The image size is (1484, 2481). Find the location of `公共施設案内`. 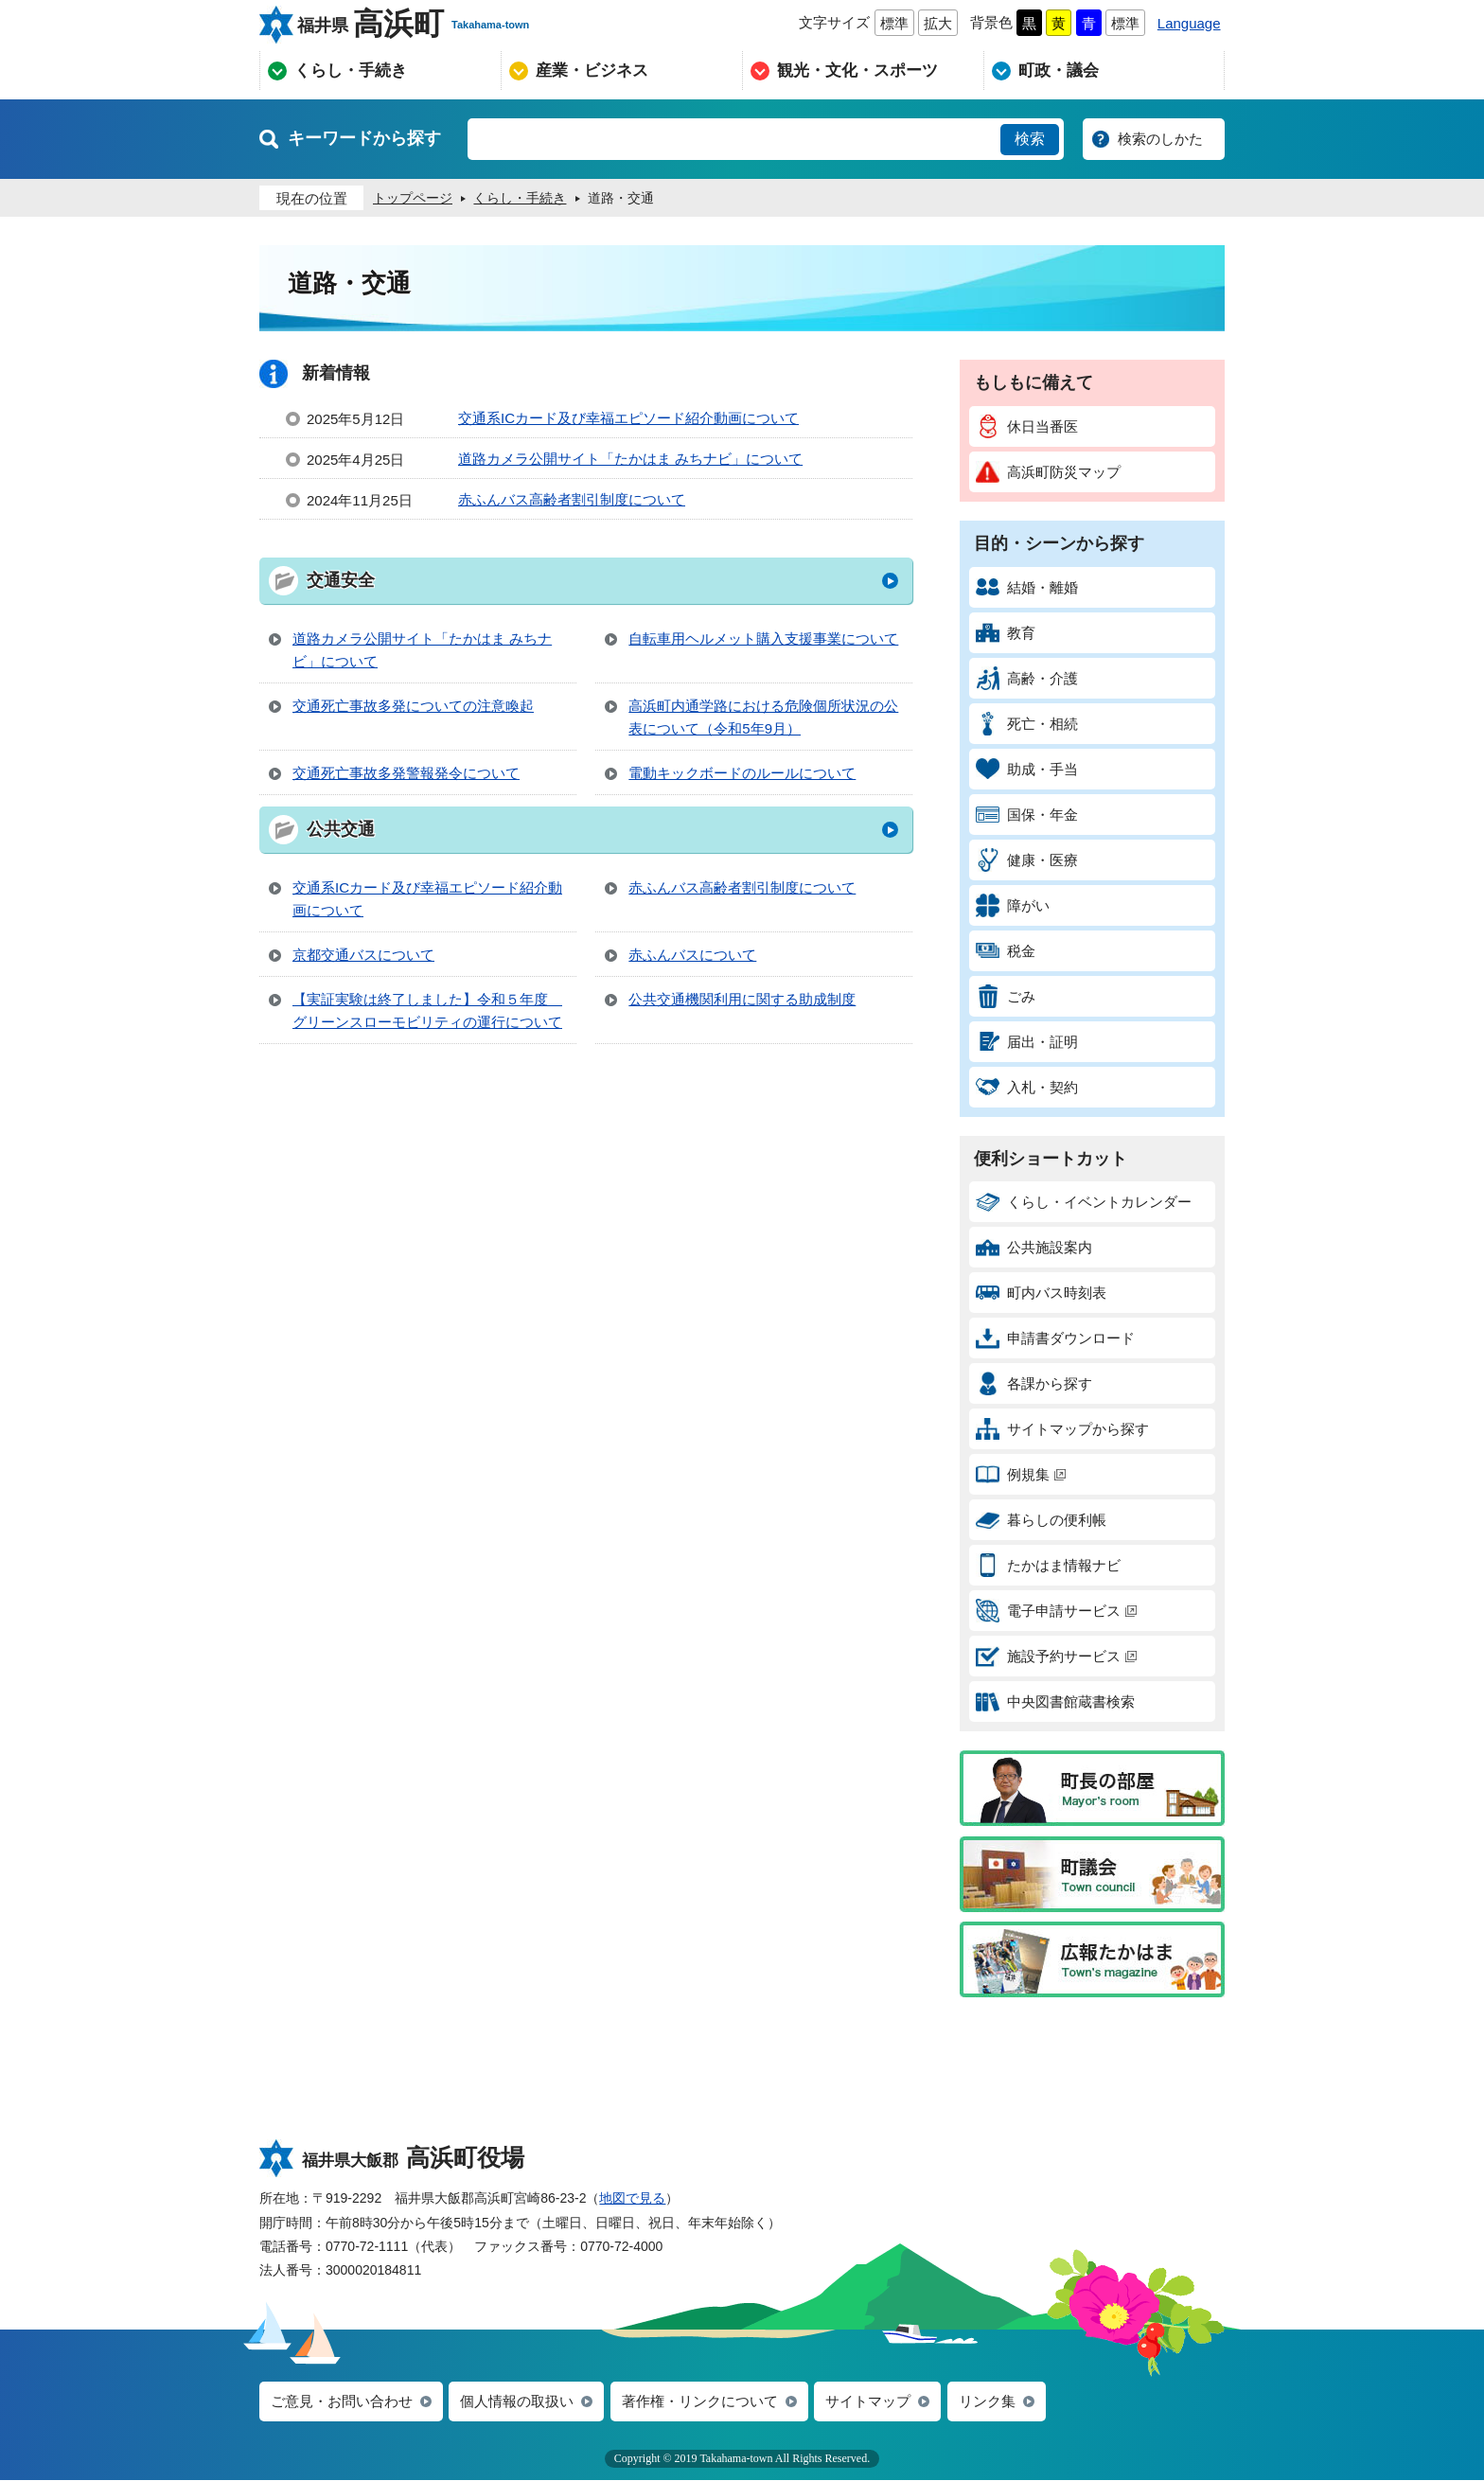

公共施設案内 is located at coordinates (1034, 1247).